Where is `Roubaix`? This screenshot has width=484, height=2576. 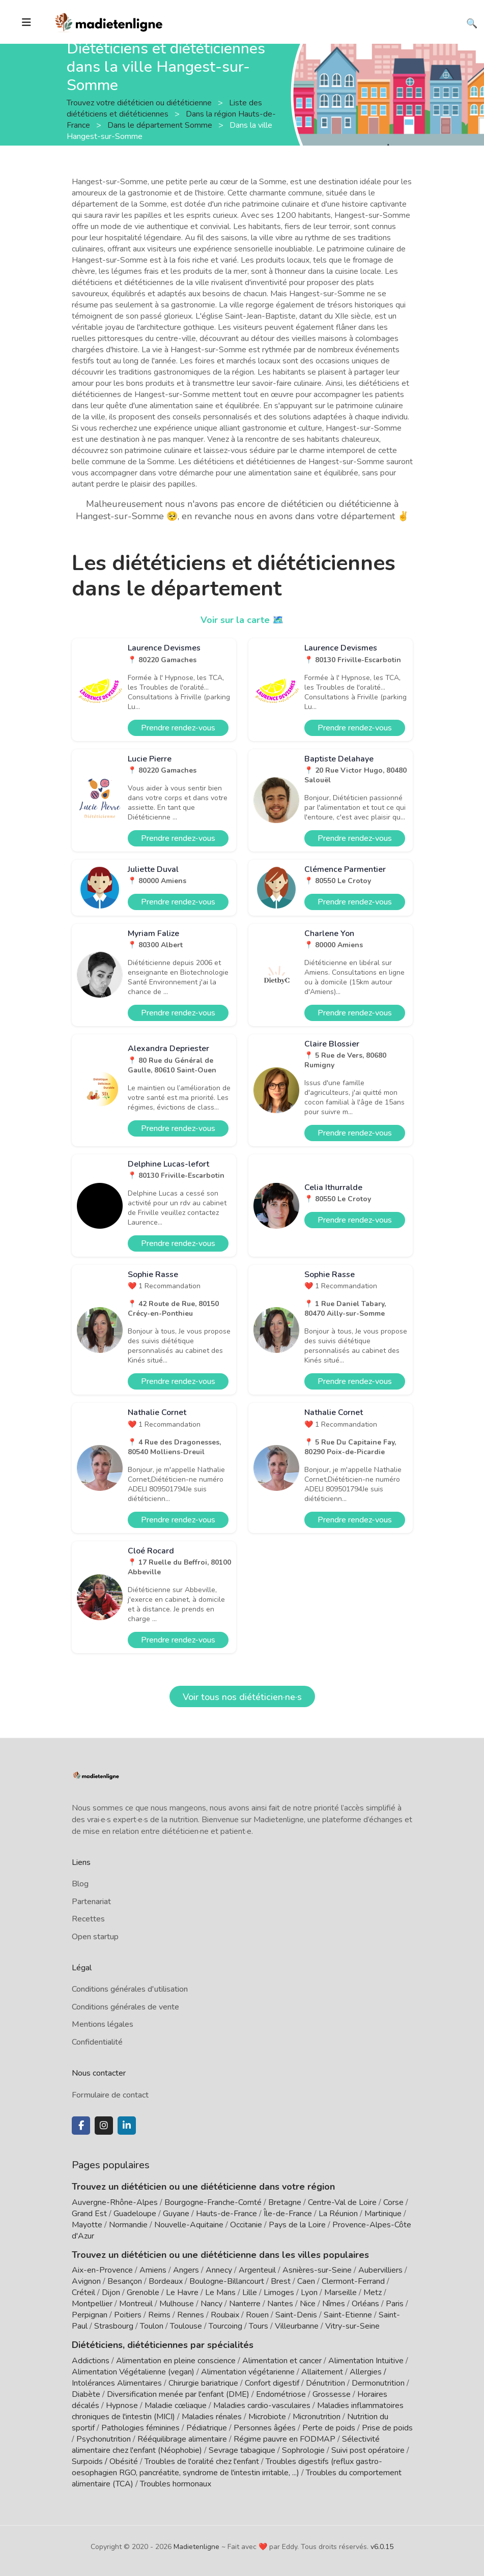 Roubaix is located at coordinates (225, 2314).